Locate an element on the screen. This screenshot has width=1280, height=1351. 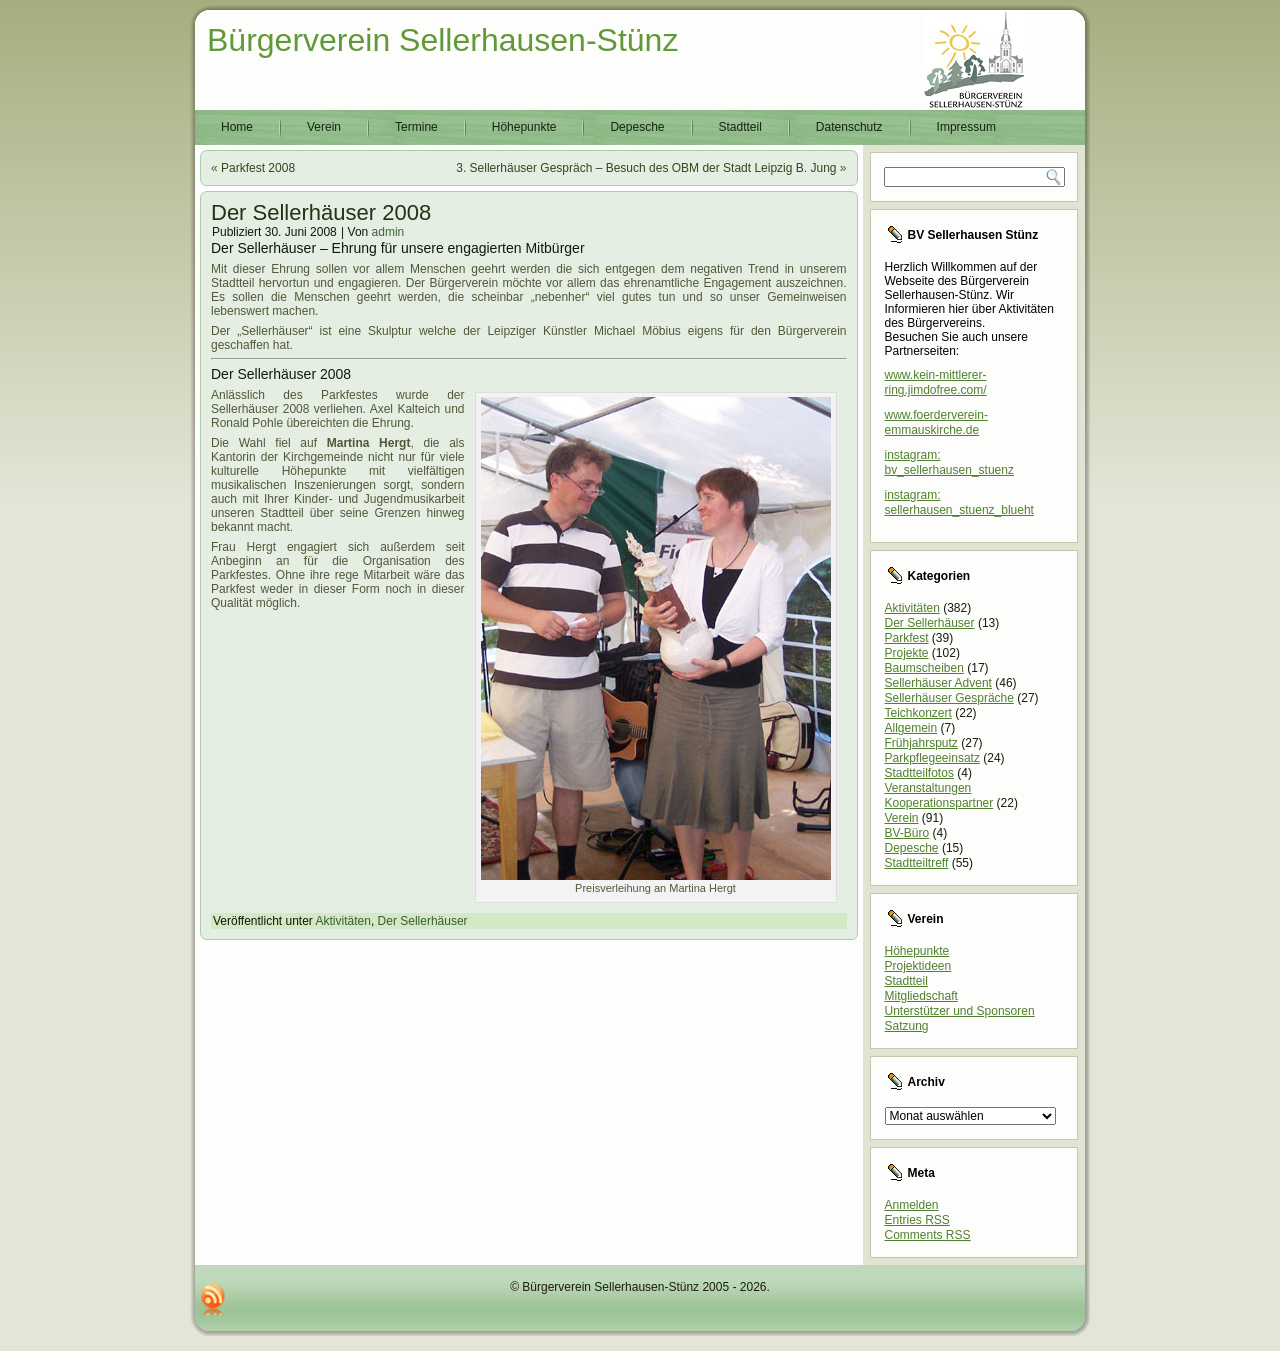
Der Sellerhäuser is located at coordinates (423, 921).